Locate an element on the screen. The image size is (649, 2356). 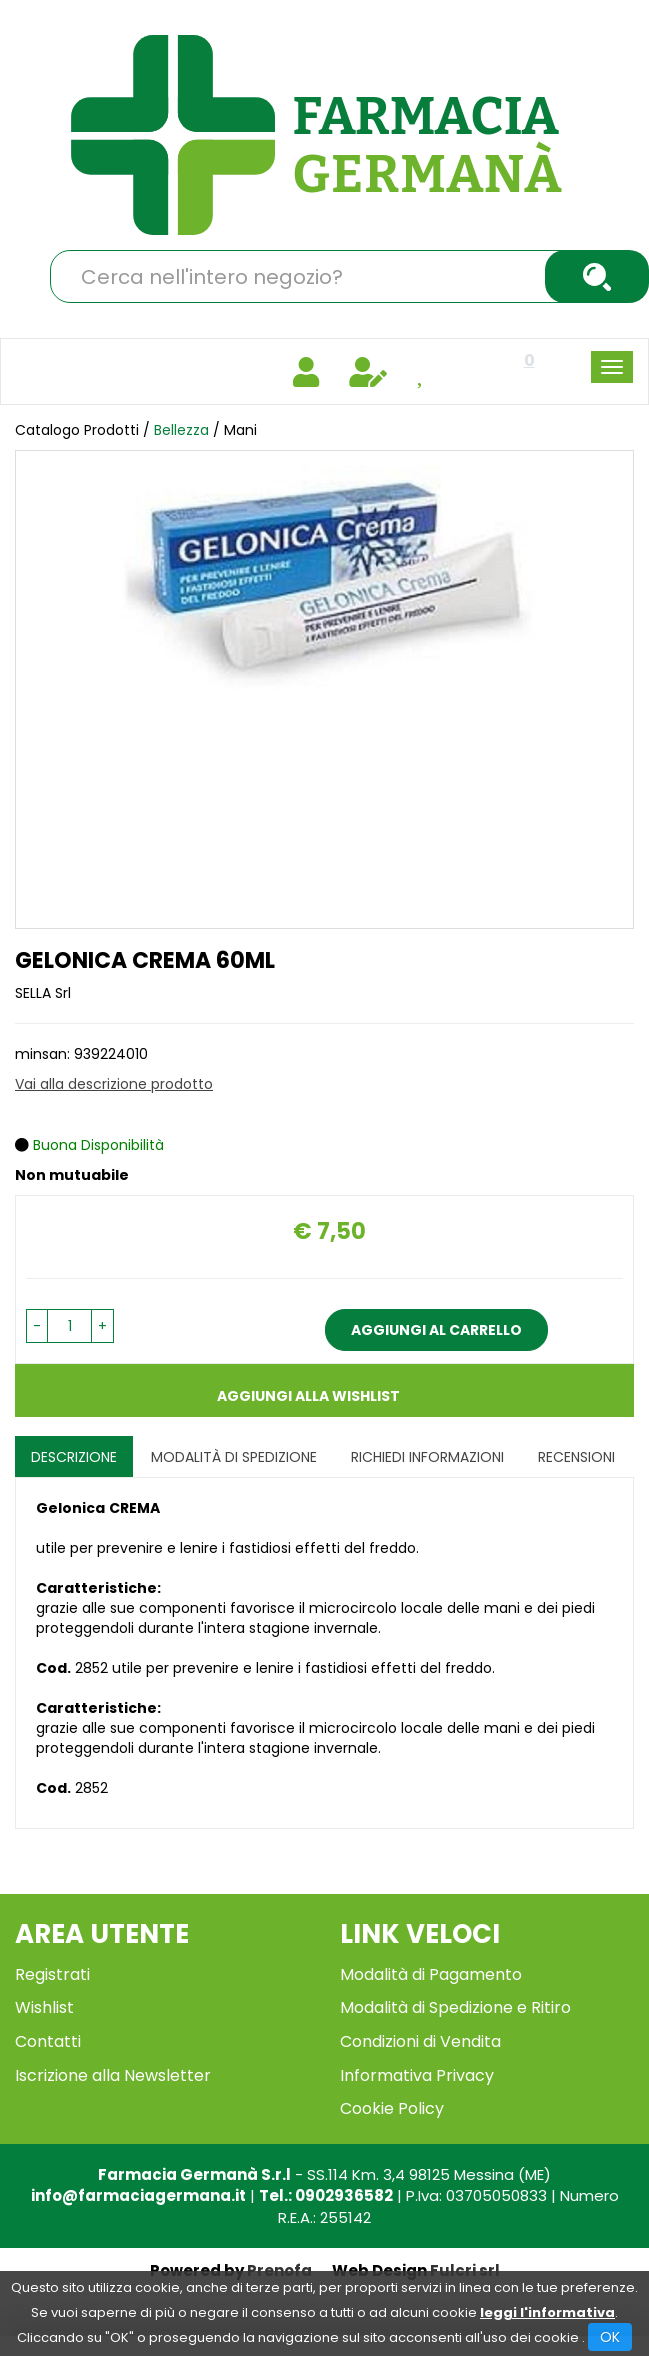
Bellezza is located at coordinates (181, 430).